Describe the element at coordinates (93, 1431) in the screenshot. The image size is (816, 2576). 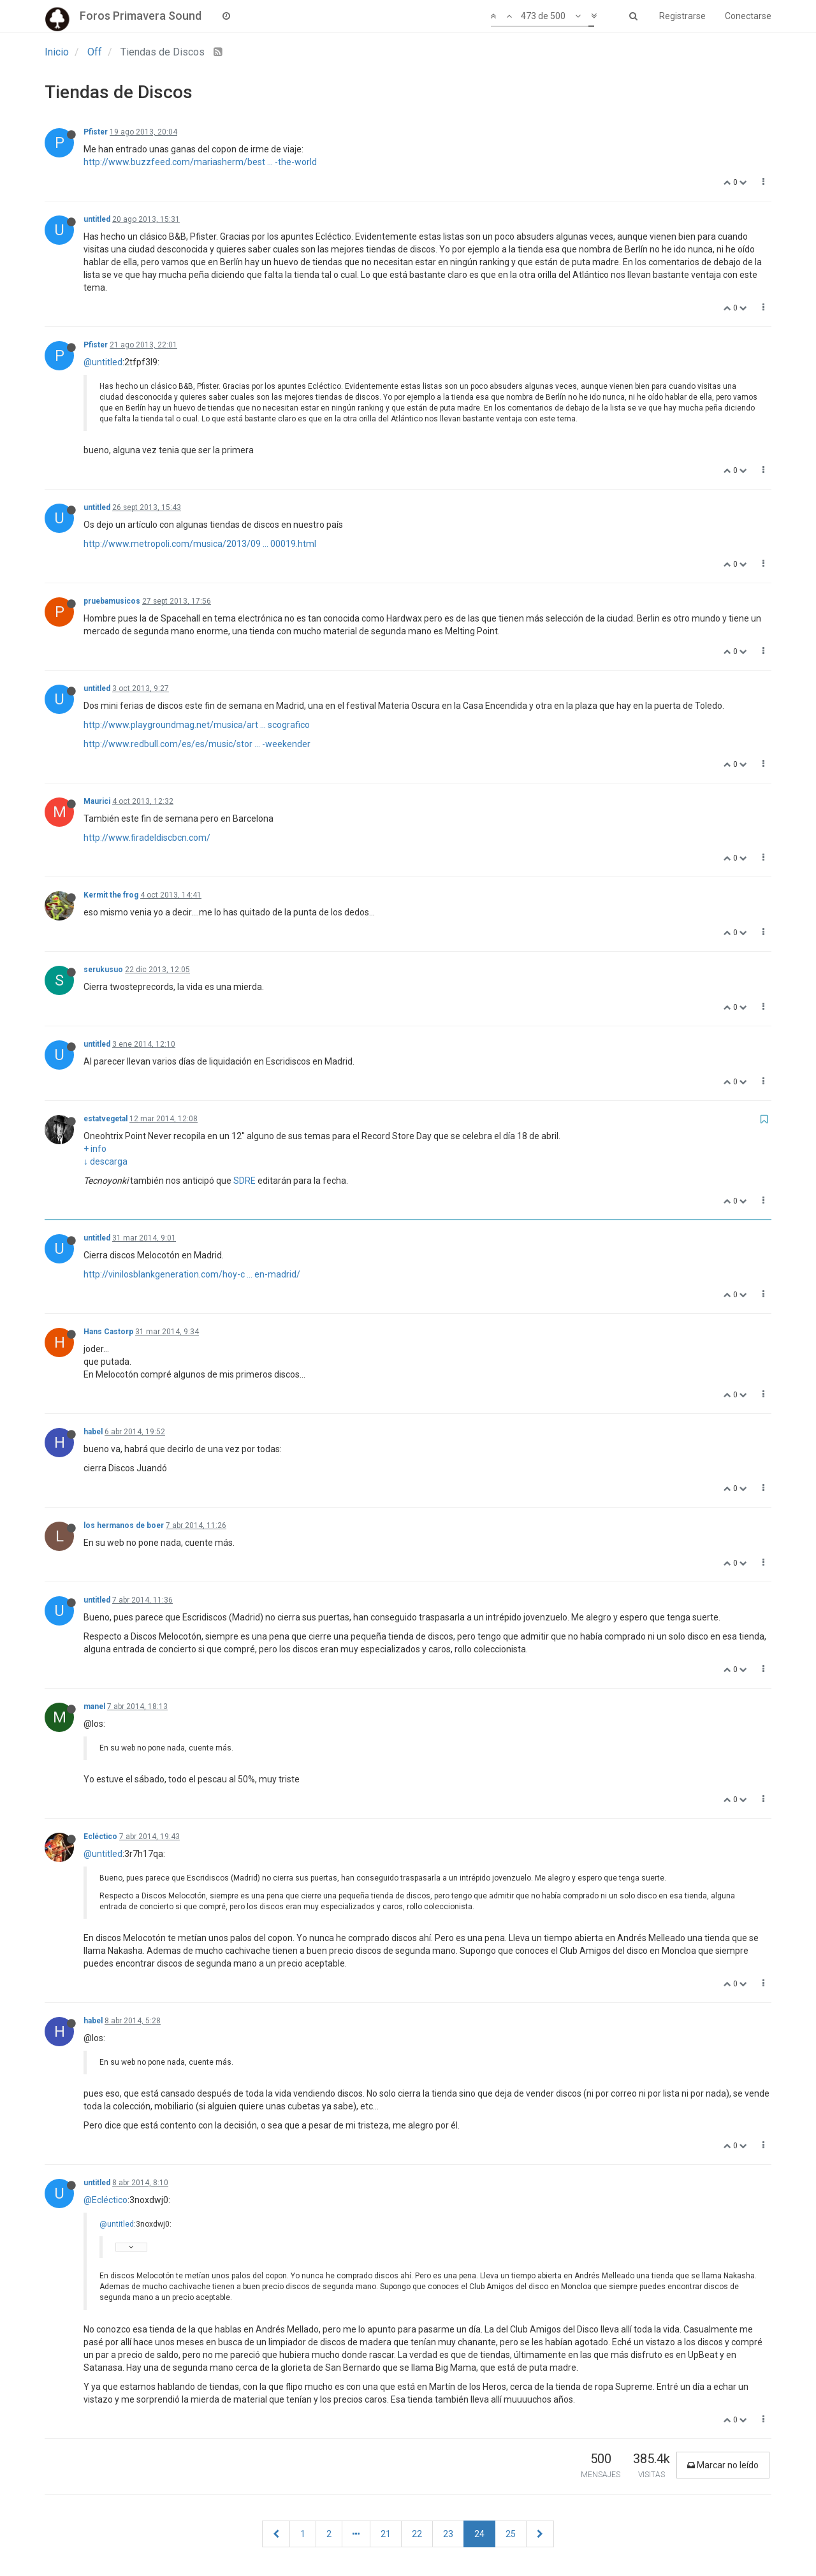
I see `habel` at that location.